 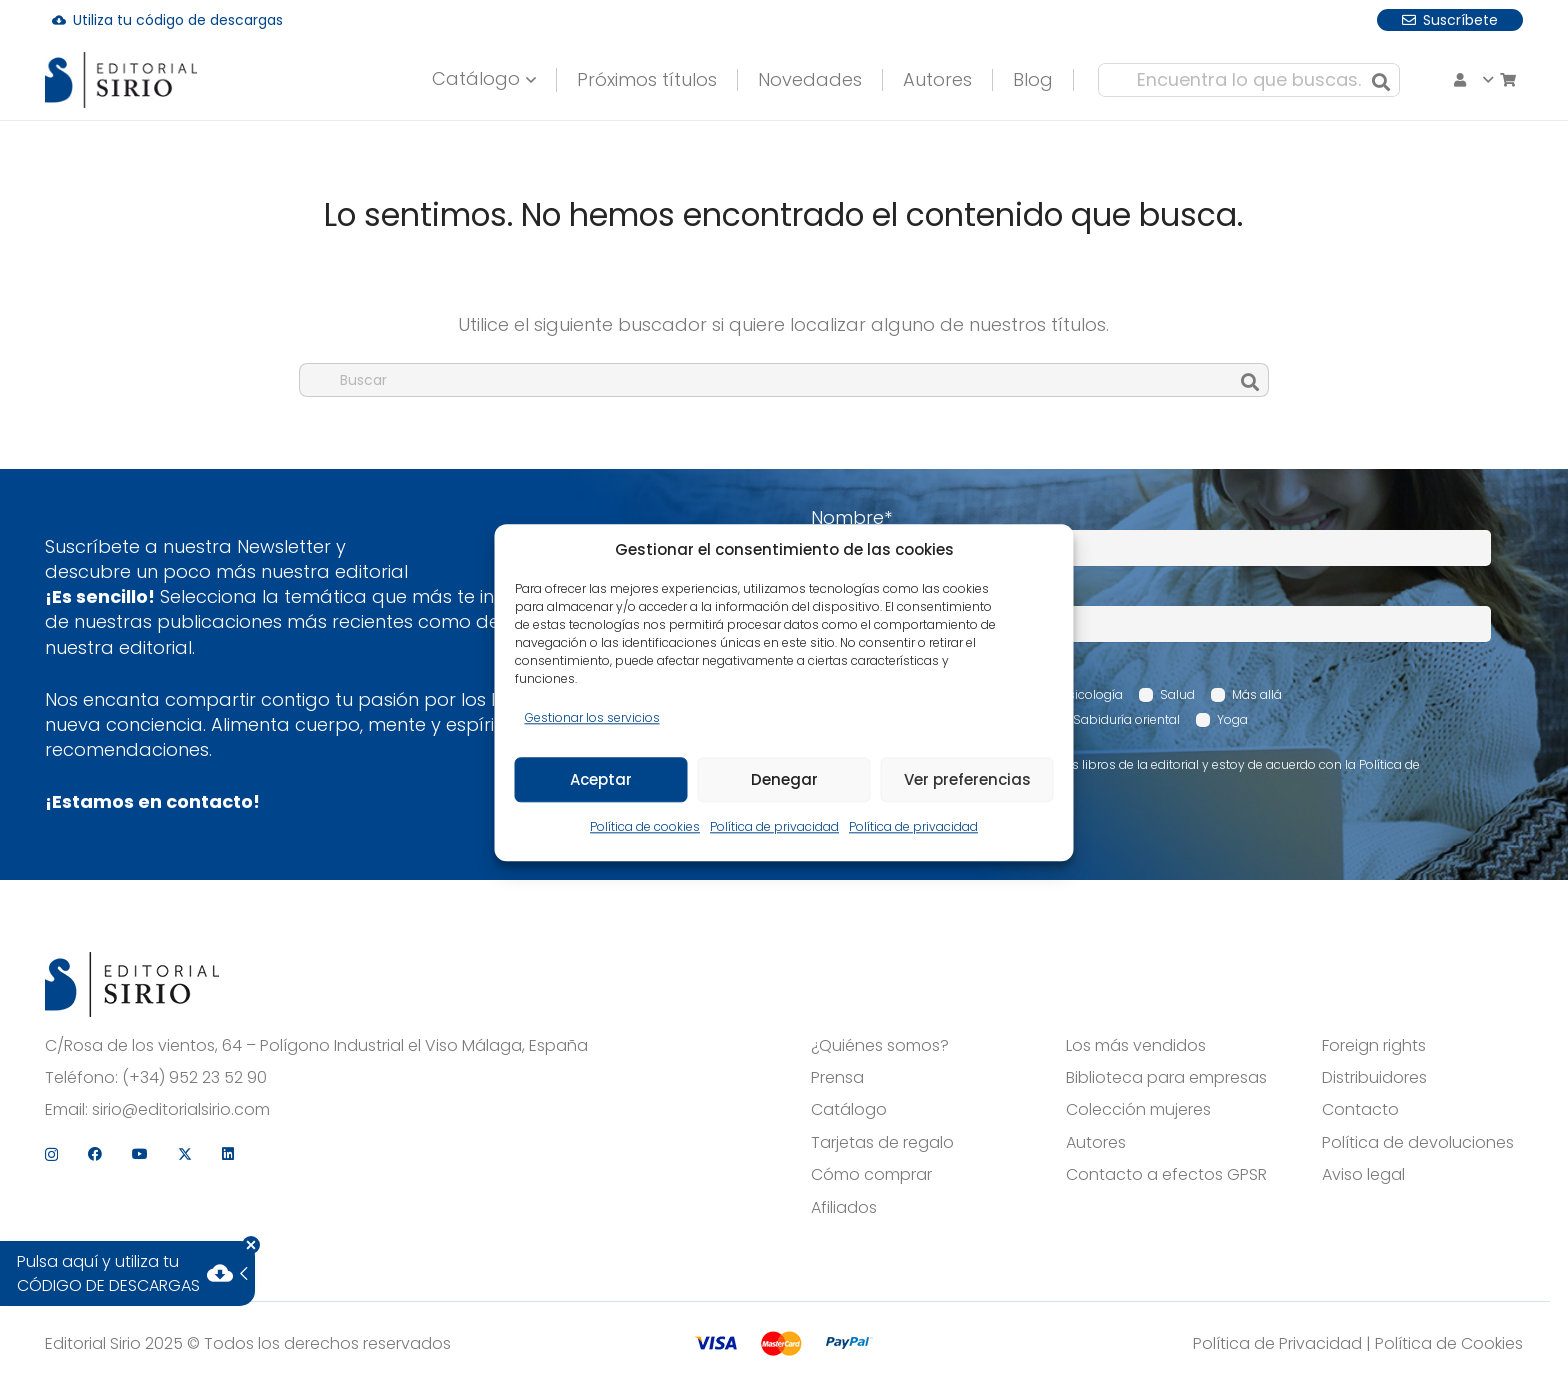 I want to click on Contacto, so click(x=1360, y=1110).